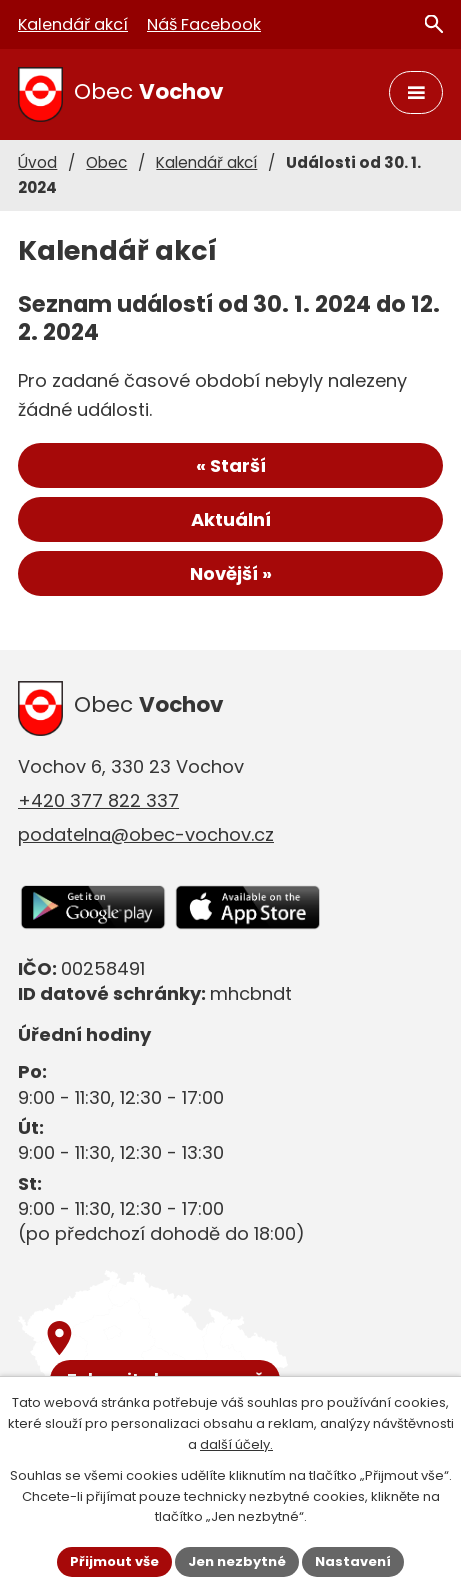  I want to click on Kalendář akcí, so click(206, 162).